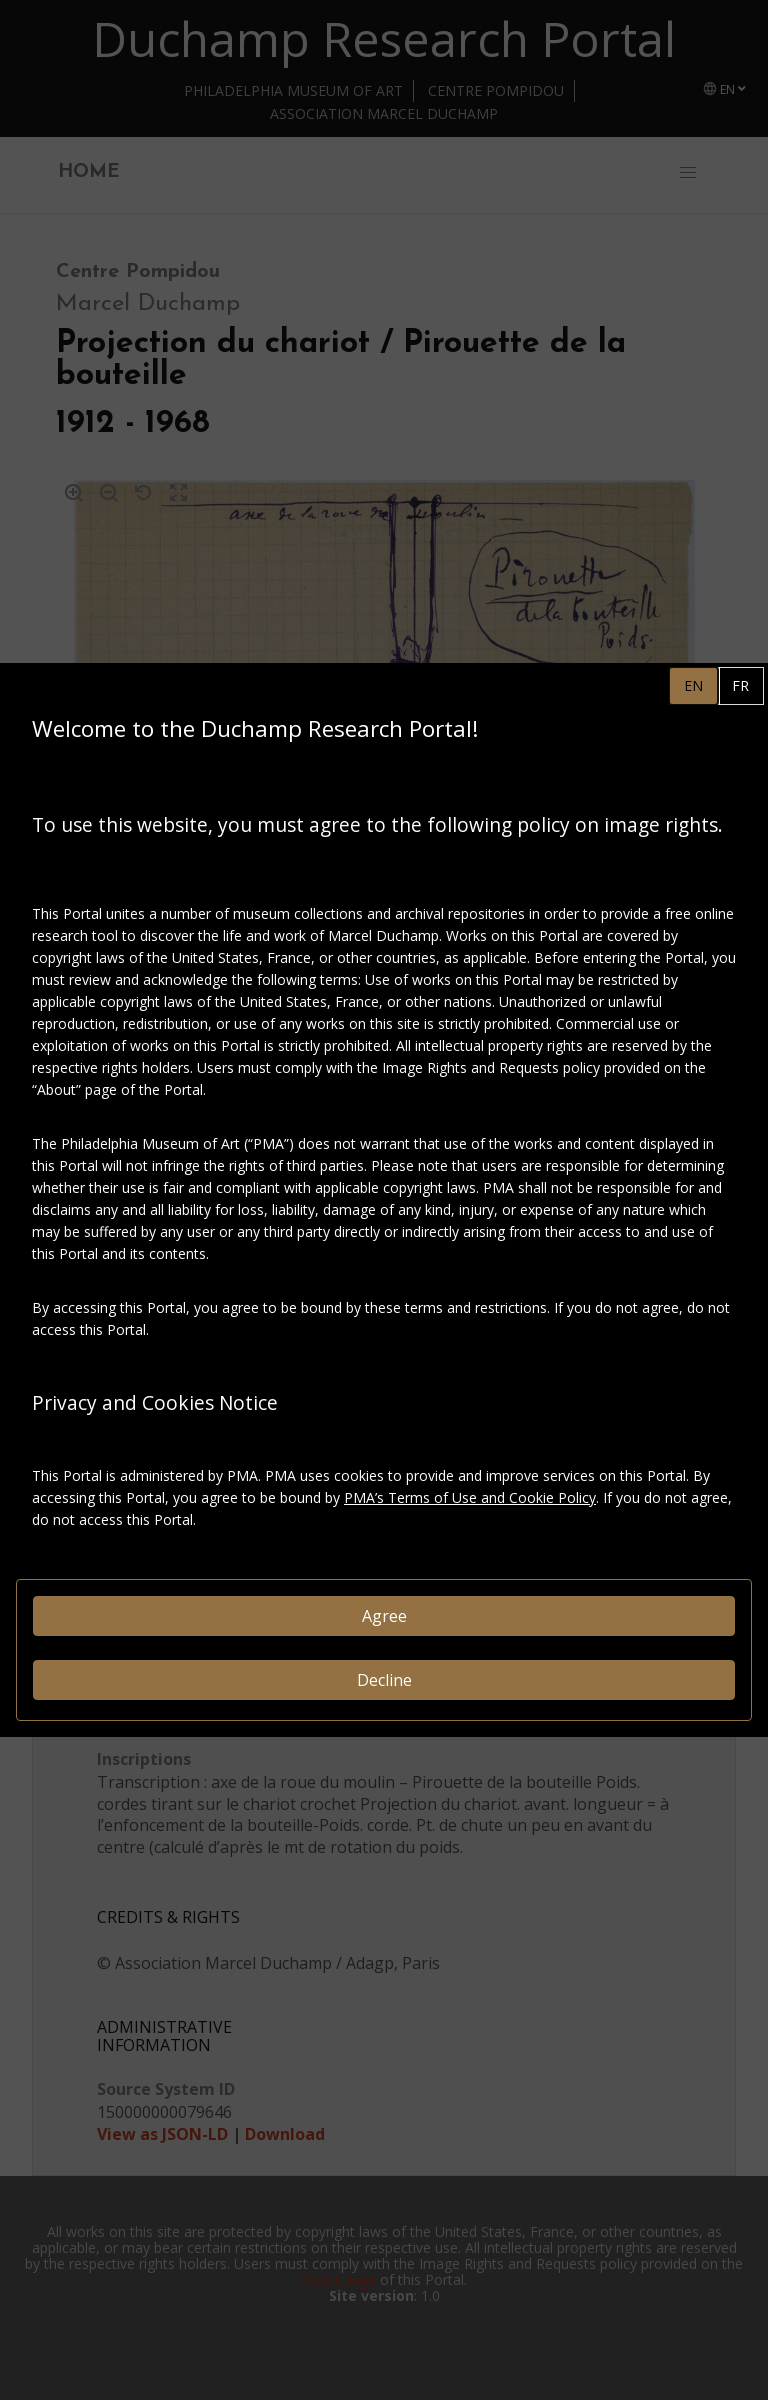 This screenshot has width=768, height=2400. Describe the element at coordinates (384, 1616) in the screenshot. I see `Agree` at that location.